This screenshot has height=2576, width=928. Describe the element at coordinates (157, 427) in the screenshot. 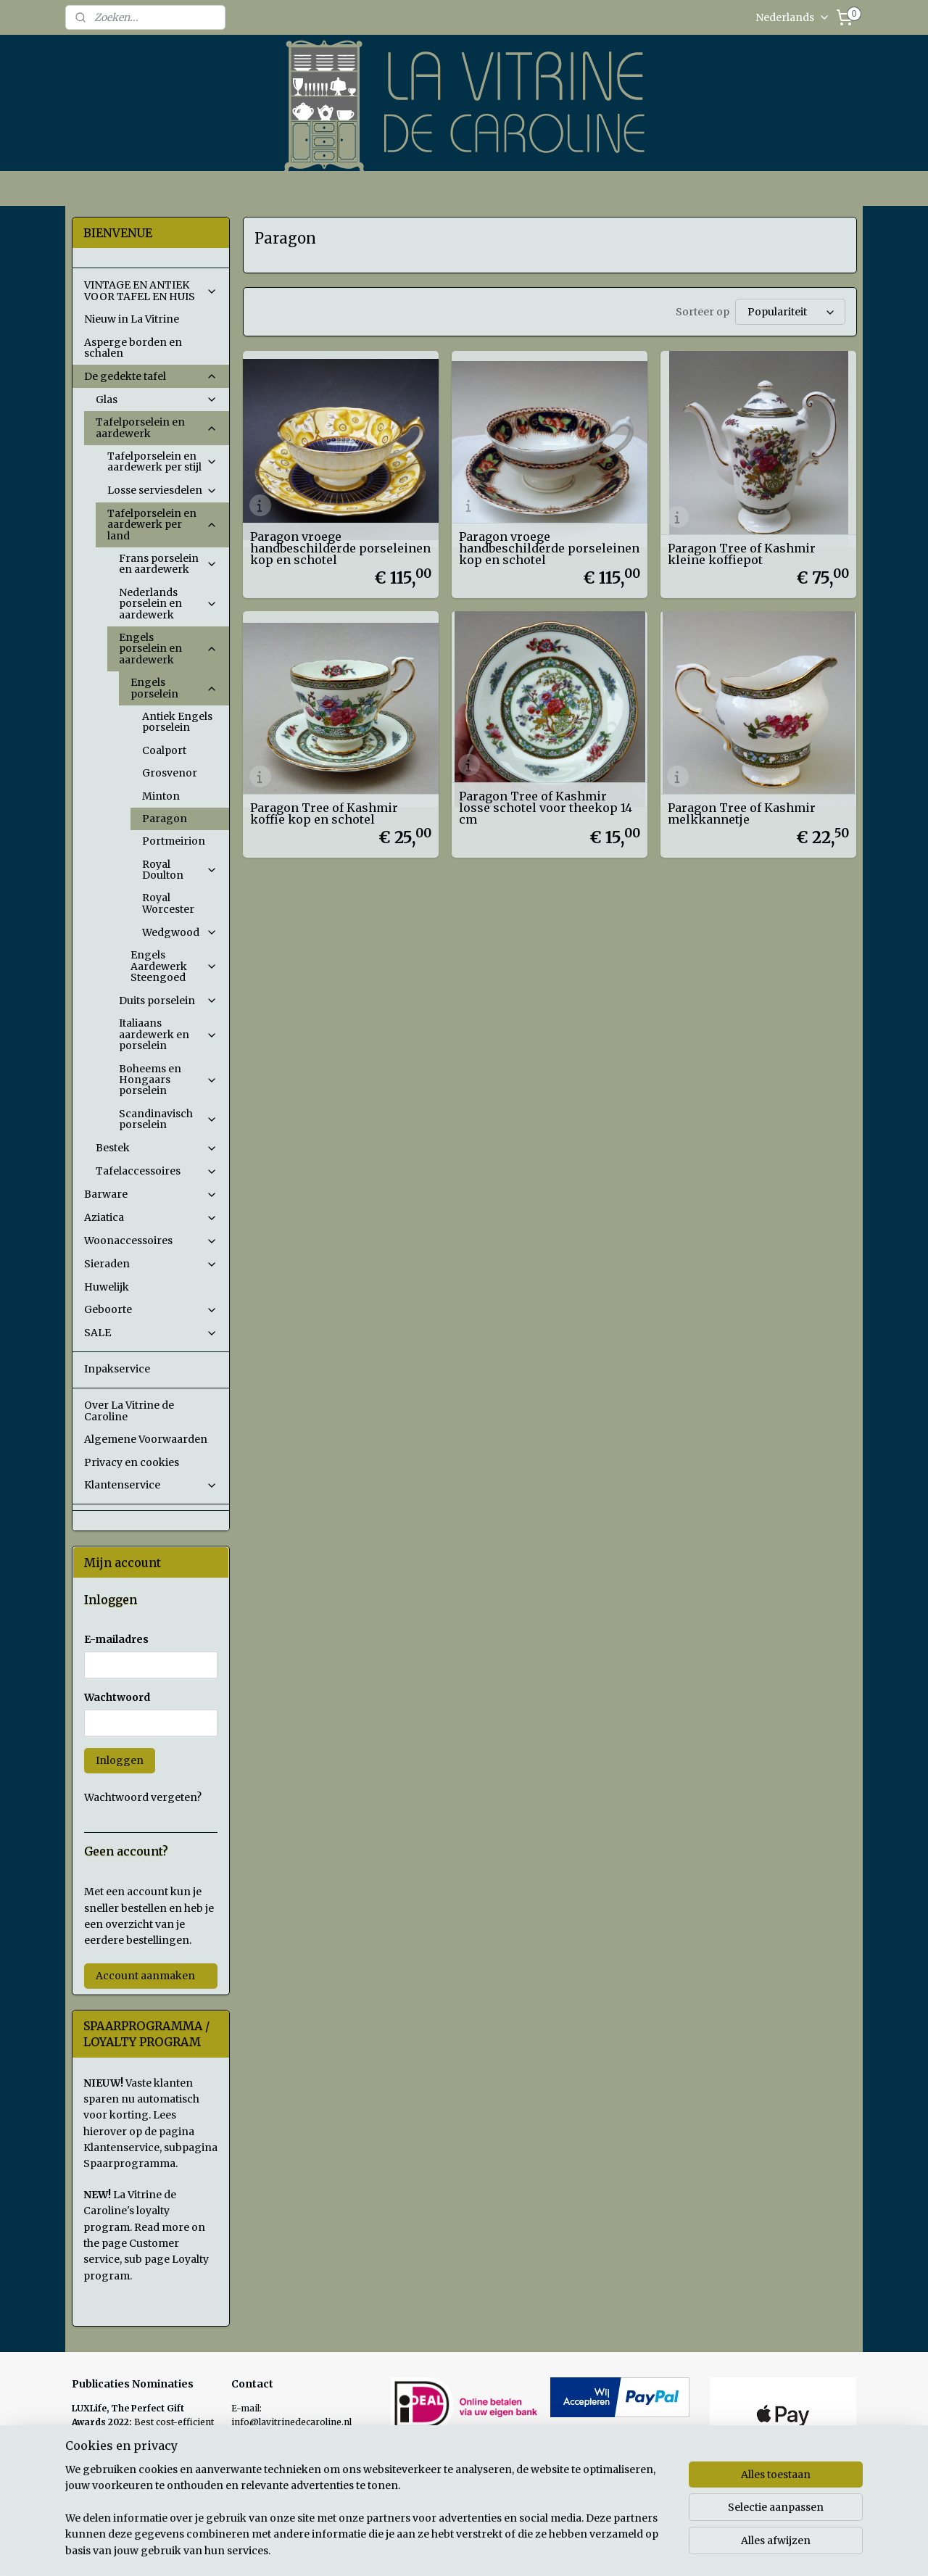

I see `Tafelporselein en aardewerk` at that location.